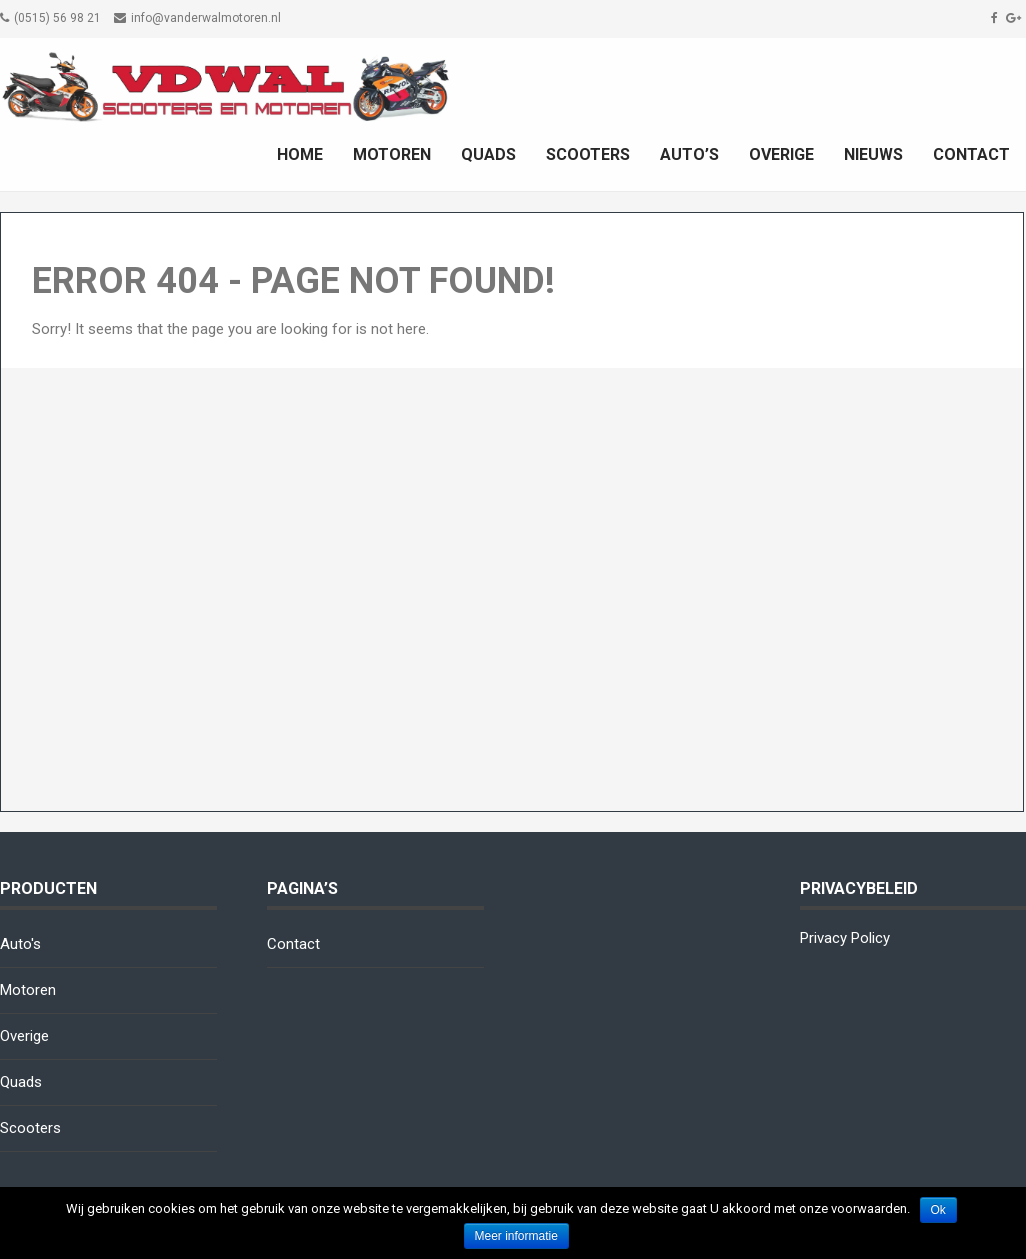  What do you see at coordinates (206, 18) in the screenshot?
I see `info@vanderwalmotoren.nl` at bounding box center [206, 18].